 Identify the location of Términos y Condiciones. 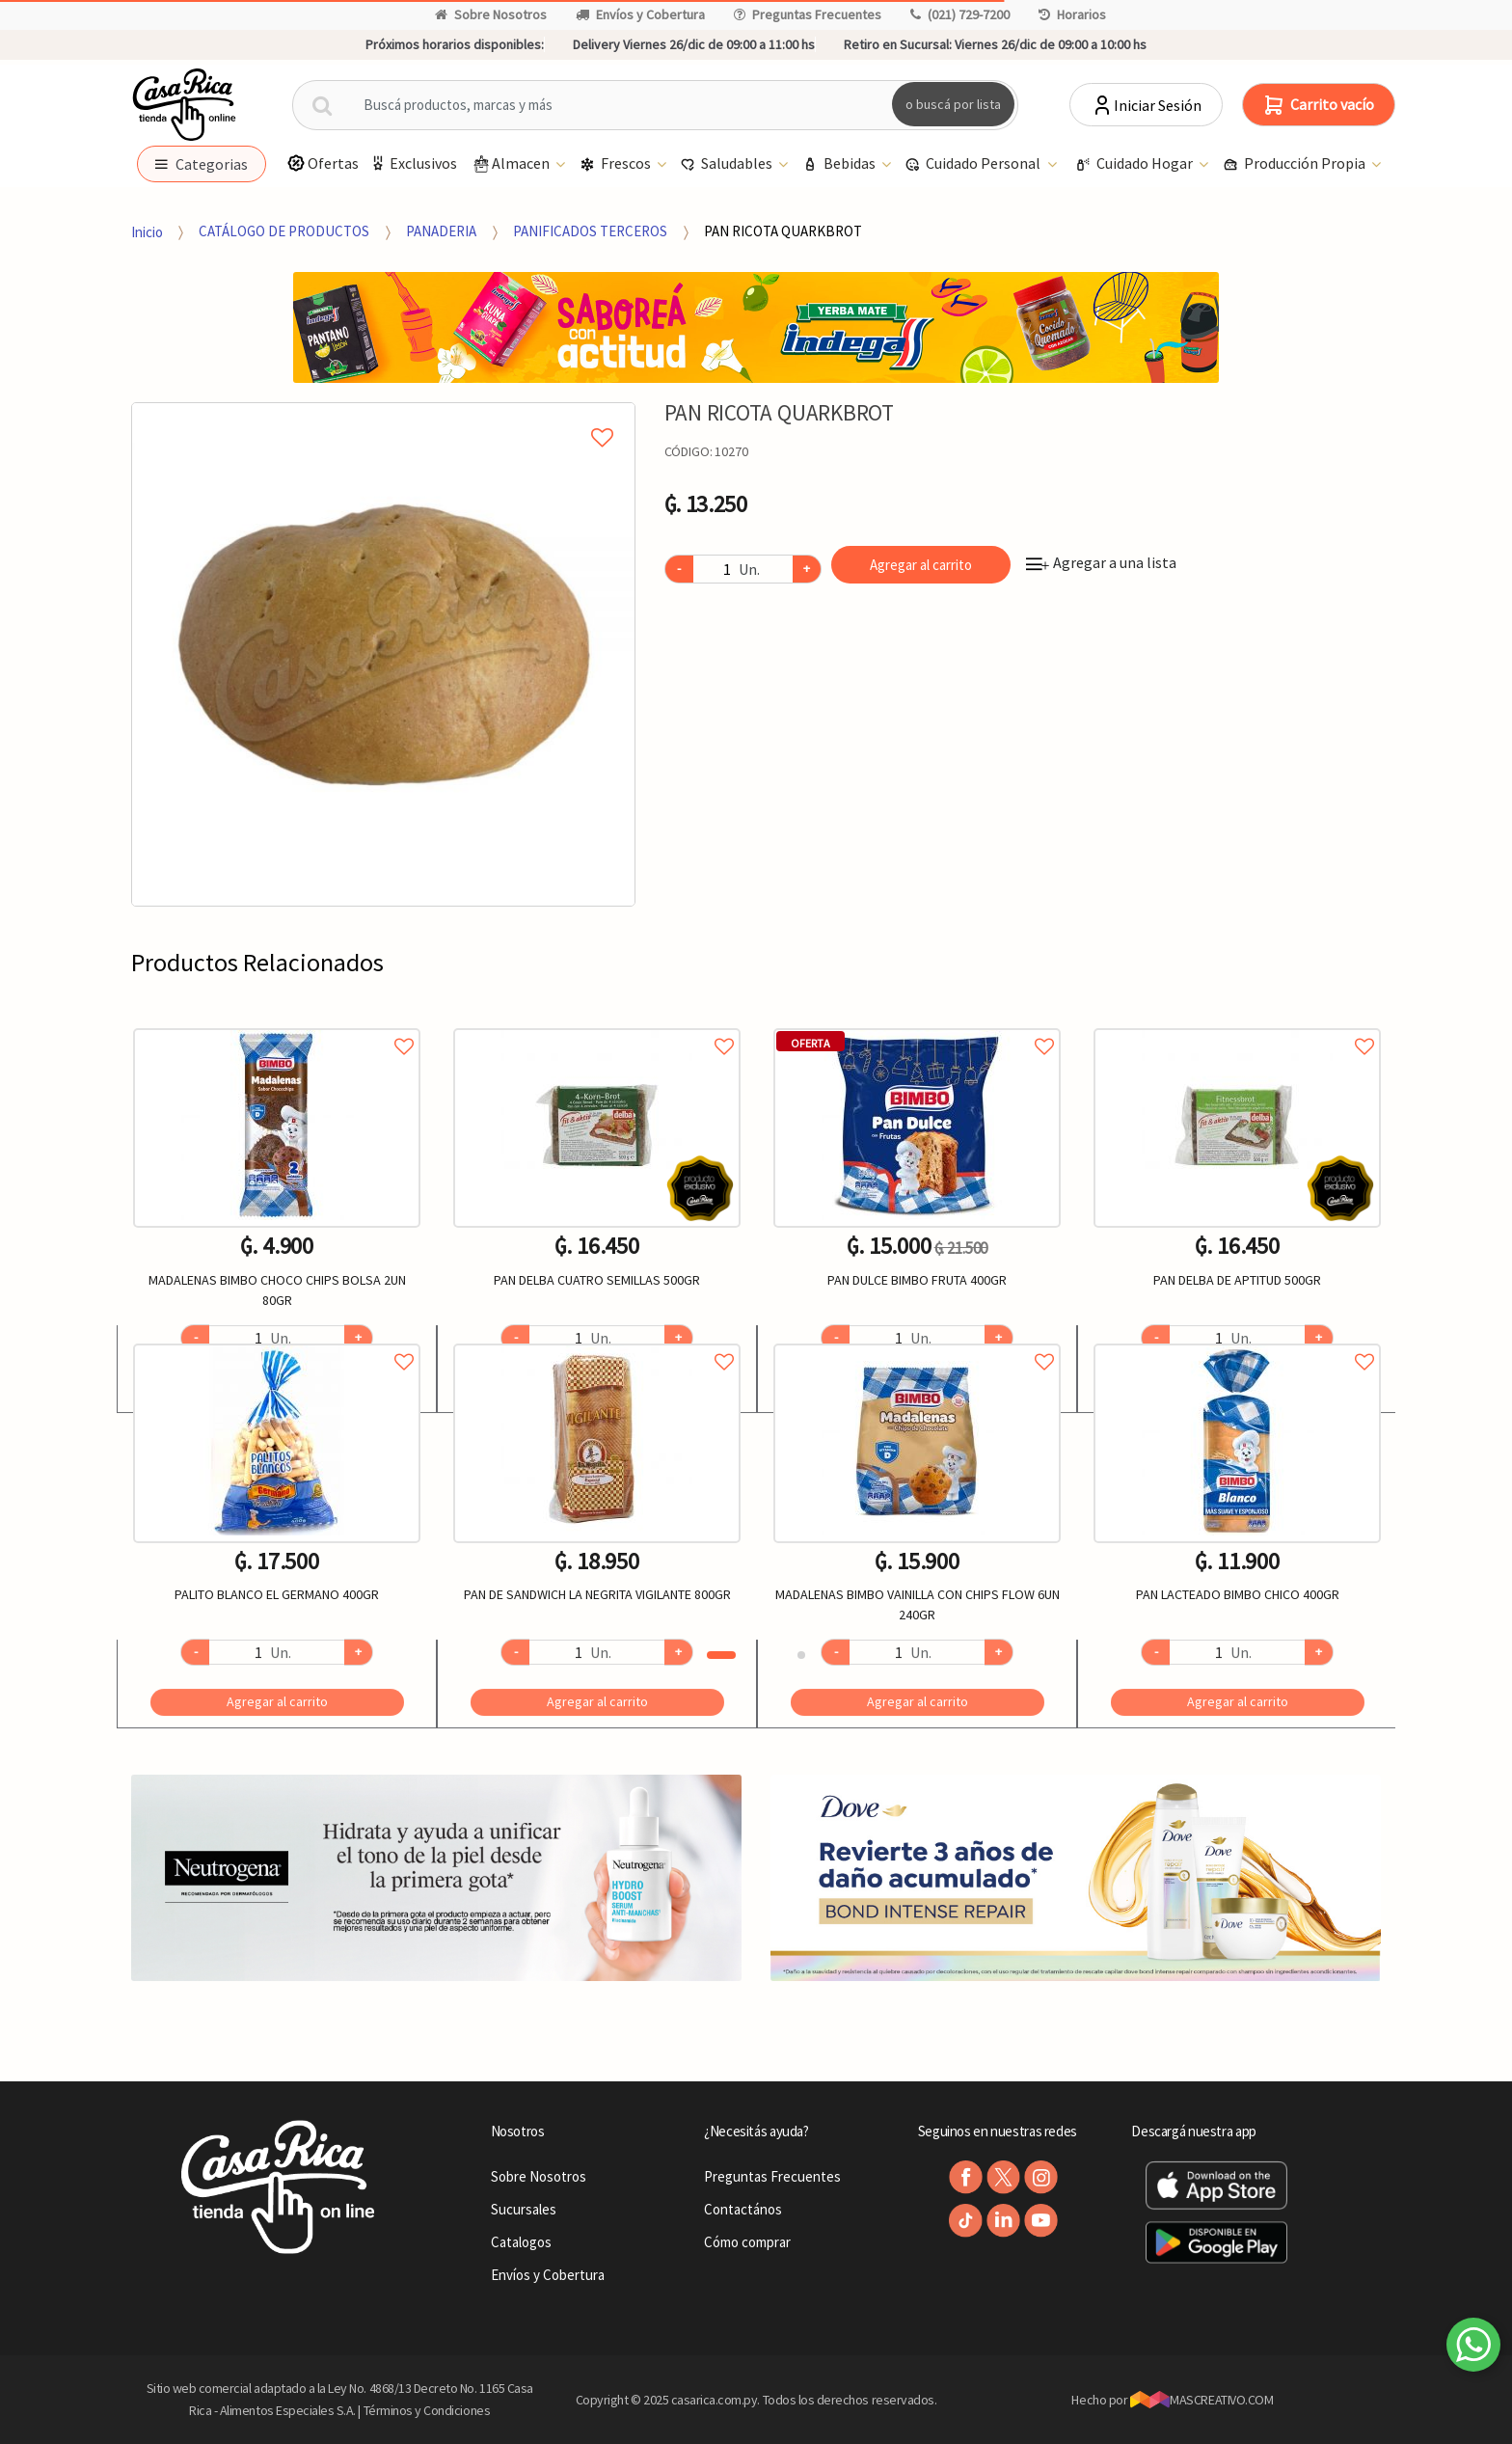
(427, 2410).